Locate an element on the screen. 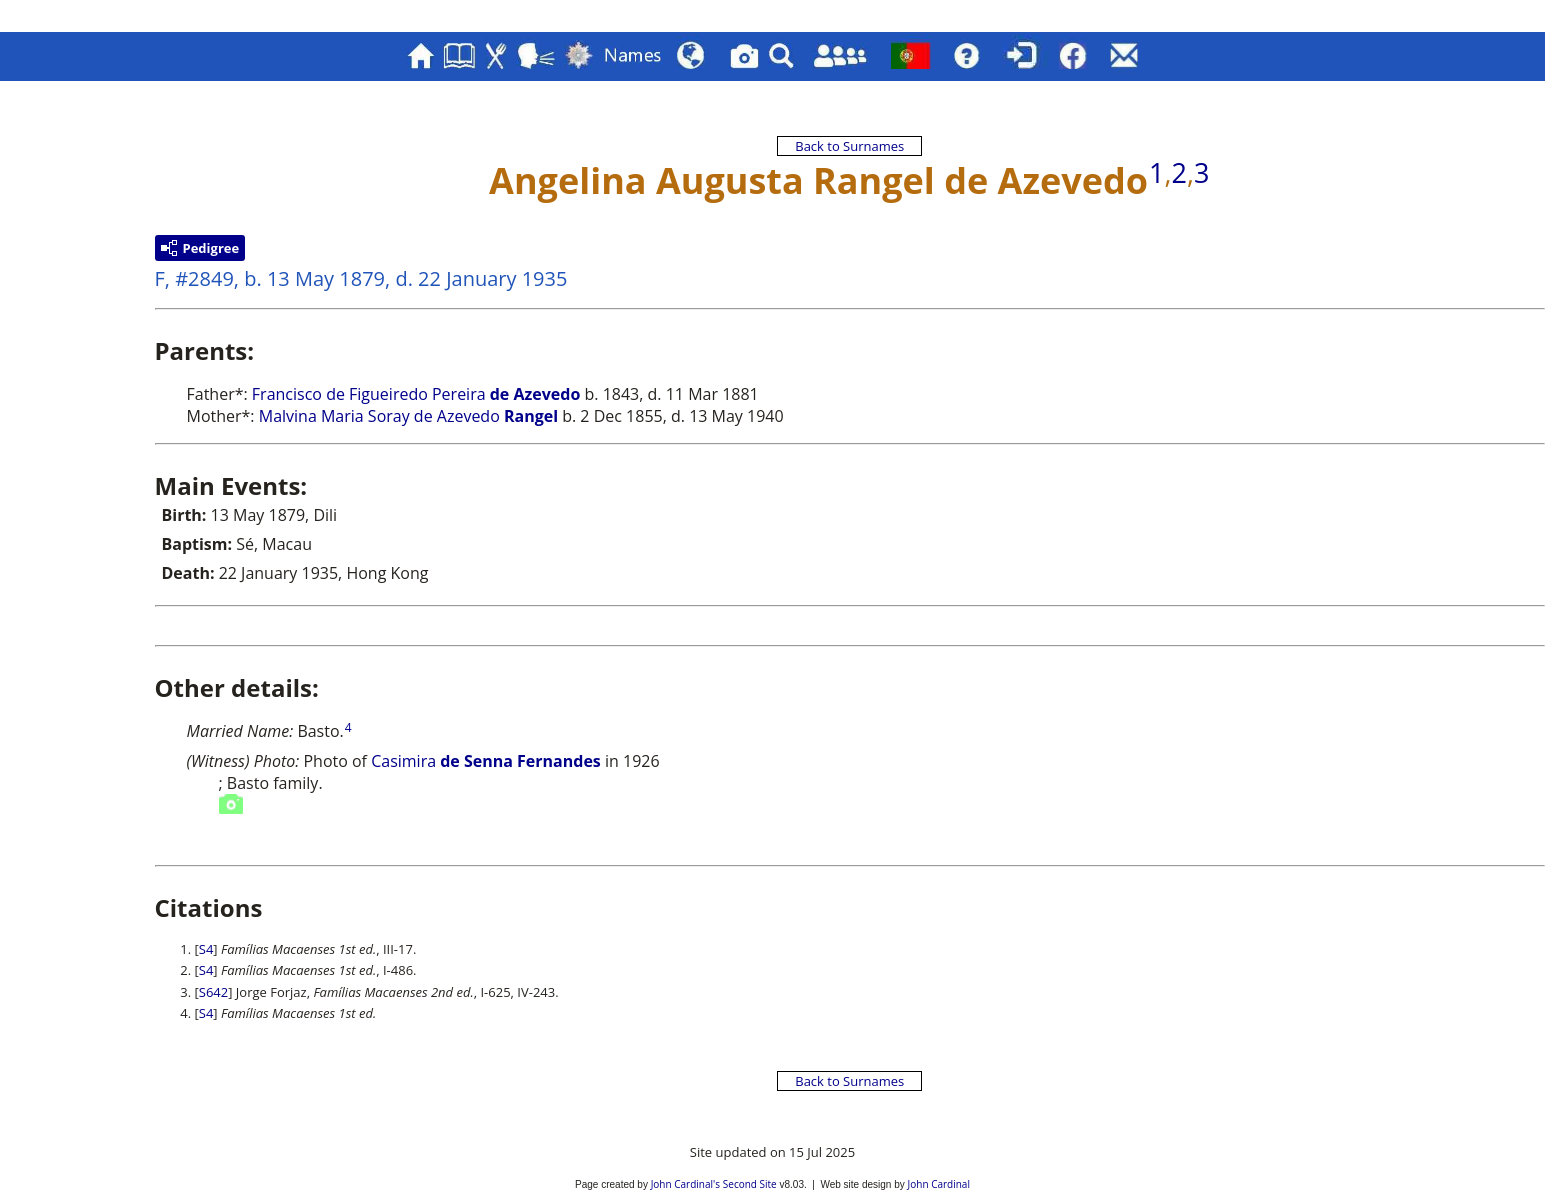  John Cardinal's is located at coordinates (685, 1184).